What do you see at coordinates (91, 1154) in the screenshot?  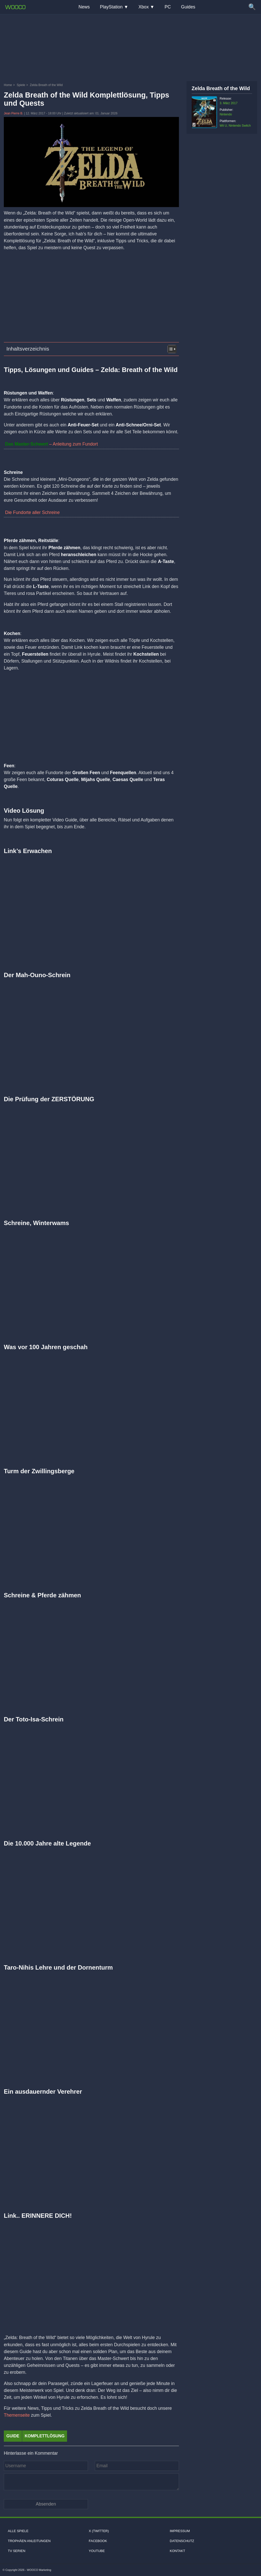 I see `[Video: YouTube Video ZZBsEv7sgMs]` at bounding box center [91, 1154].